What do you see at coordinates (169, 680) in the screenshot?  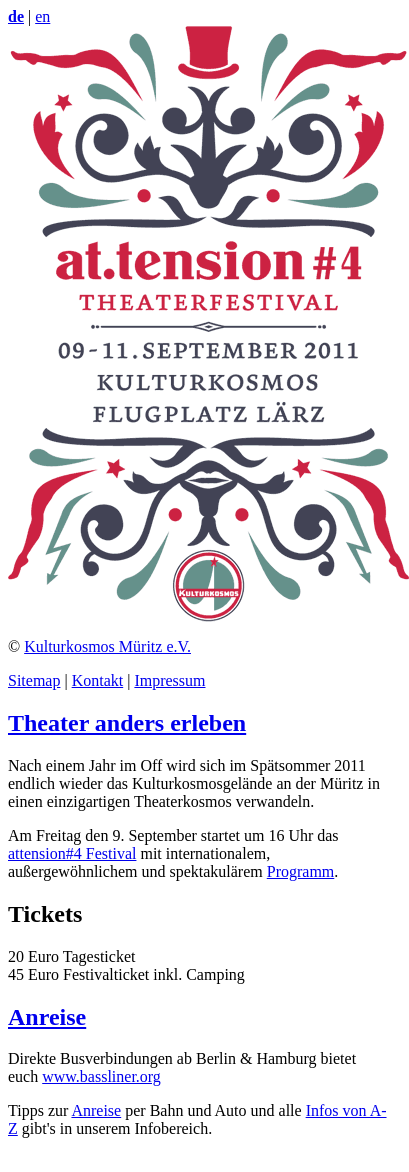 I see `Impressum` at bounding box center [169, 680].